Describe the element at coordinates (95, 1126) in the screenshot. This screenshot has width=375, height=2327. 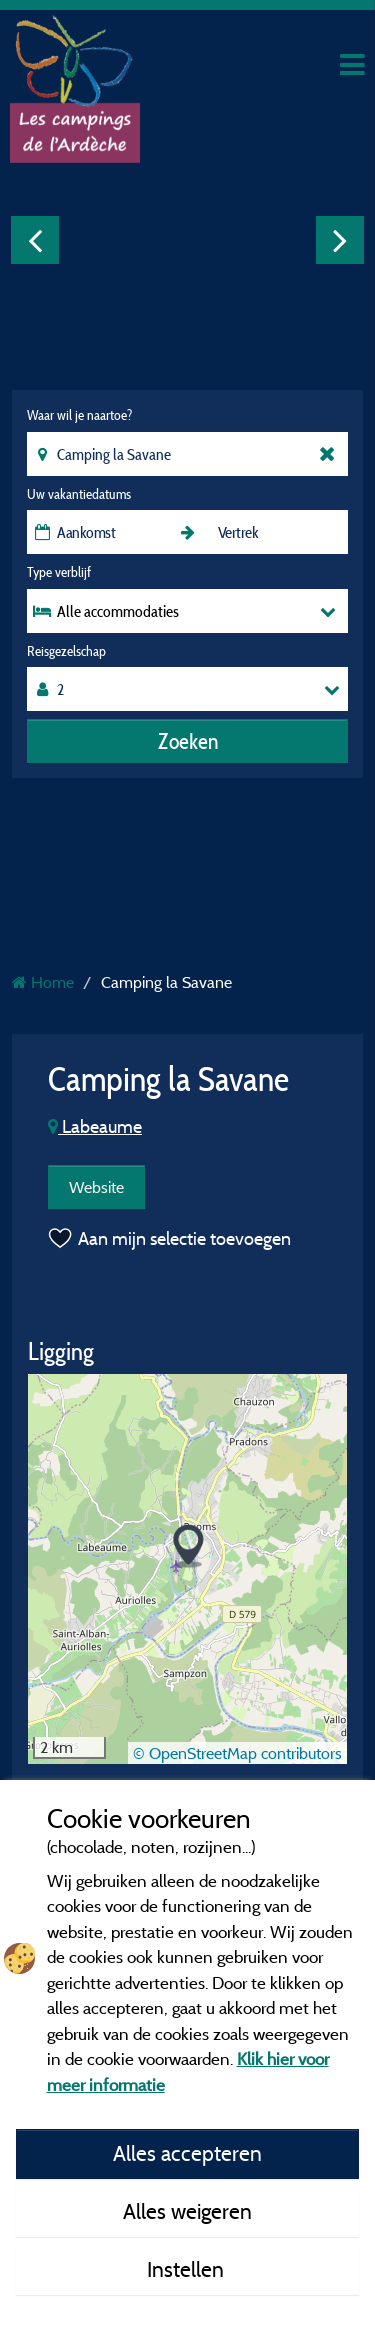
I see `Labeaume` at that location.